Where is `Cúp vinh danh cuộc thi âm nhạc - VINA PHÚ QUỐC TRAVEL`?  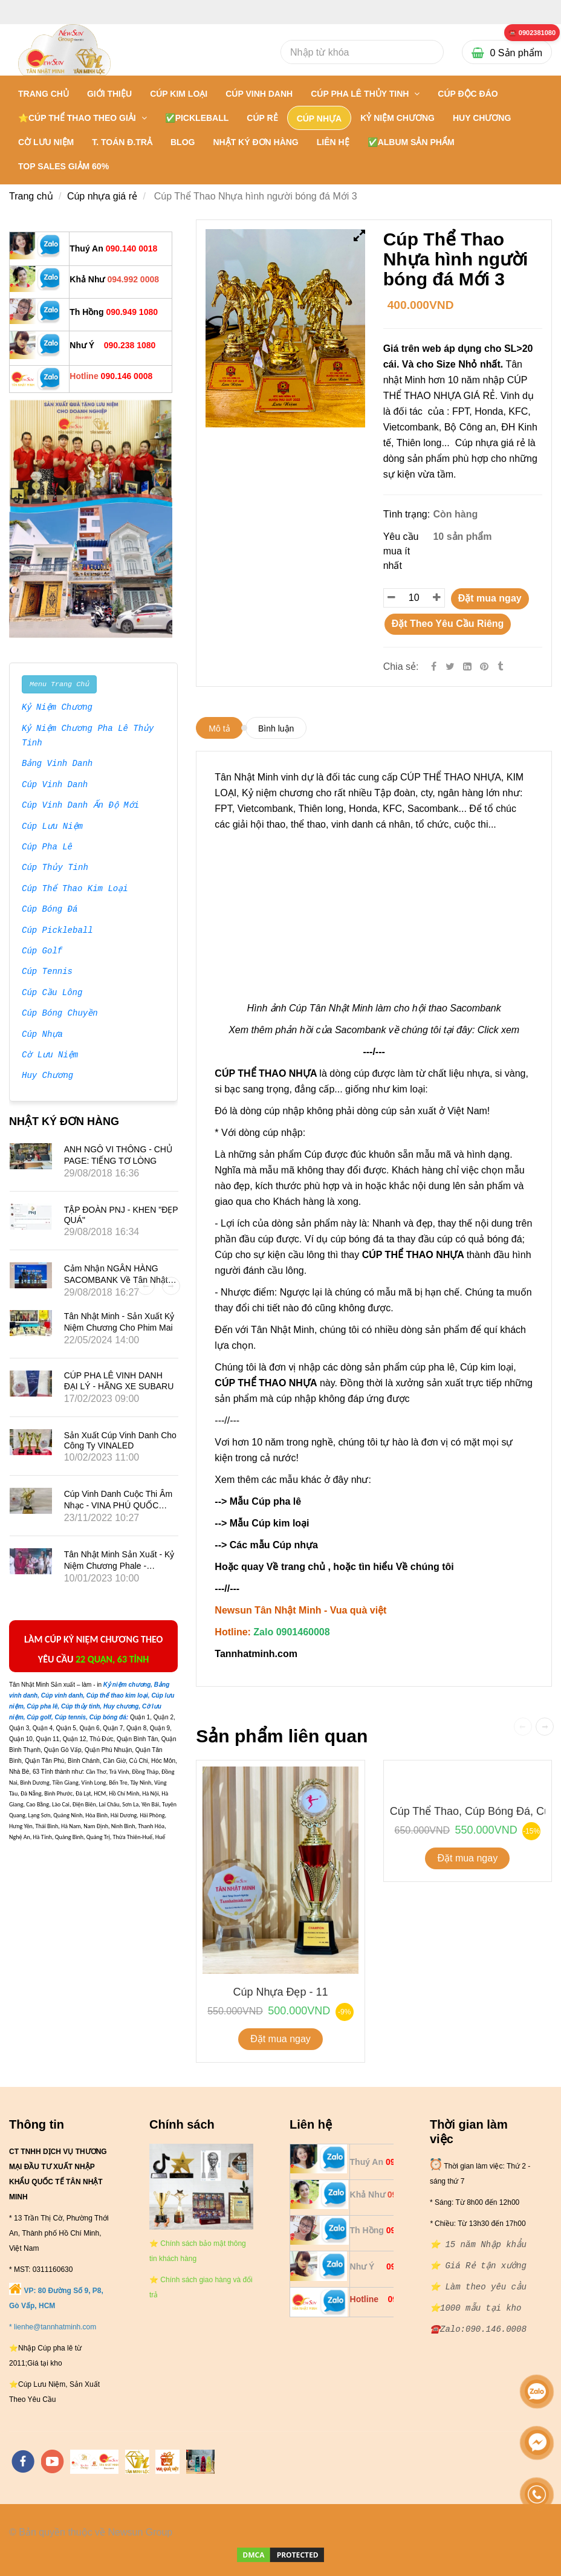
Cúp vinh danh cuộc thi âm nhạc - VINA PHÚ QUỐC TRAVEL is located at coordinates (118, 1504).